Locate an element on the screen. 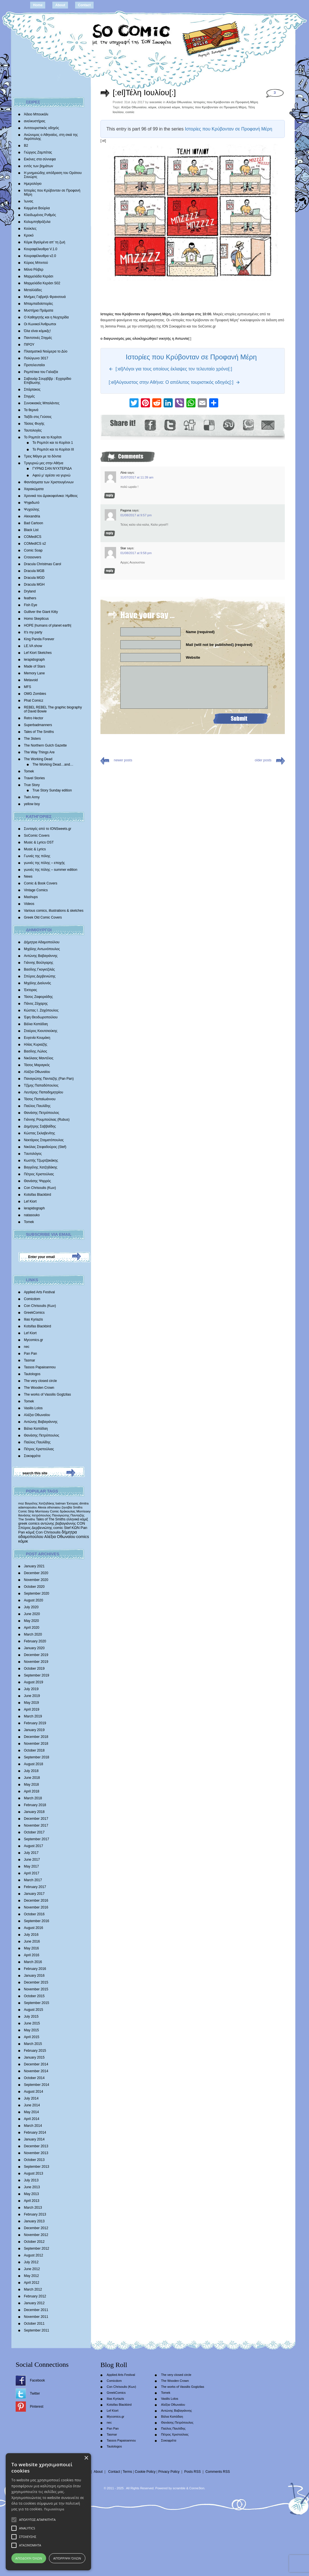 The image size is (309, 2576). Μπαμπαδοϊστορίες is located at coordinates (38, 304).